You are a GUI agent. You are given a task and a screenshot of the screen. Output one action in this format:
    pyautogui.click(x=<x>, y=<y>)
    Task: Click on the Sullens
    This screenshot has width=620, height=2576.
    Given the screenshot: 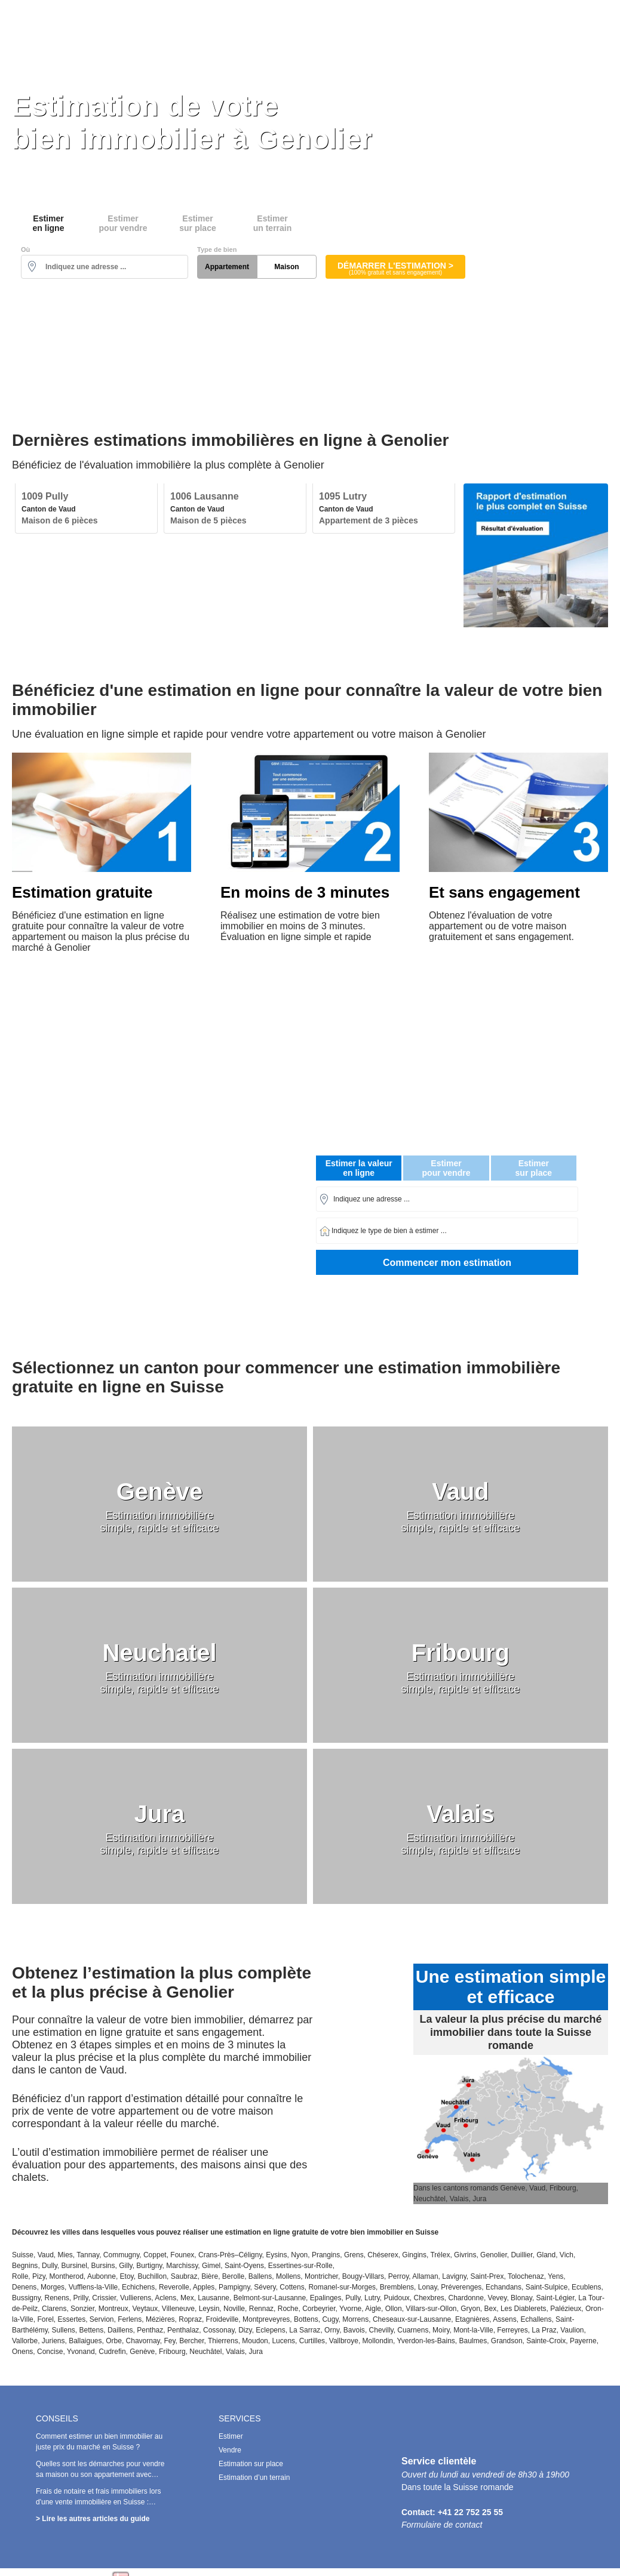 What is the action you would take?
    pyautogui.click(x=63, y=2330)
    